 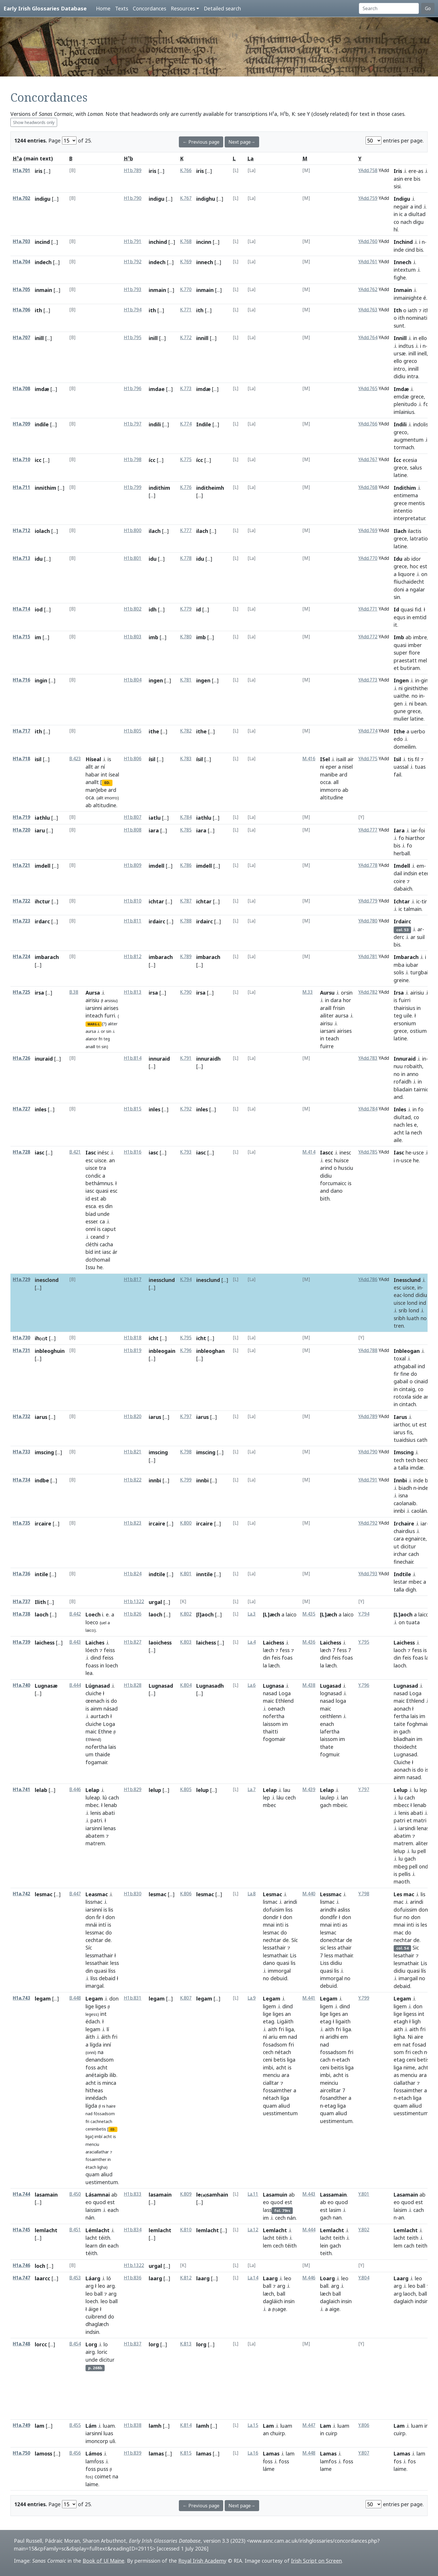 What do you see at coordinates (416, 1132) in the screenshot?
I see `nech` at bounding box center [416, 1132].